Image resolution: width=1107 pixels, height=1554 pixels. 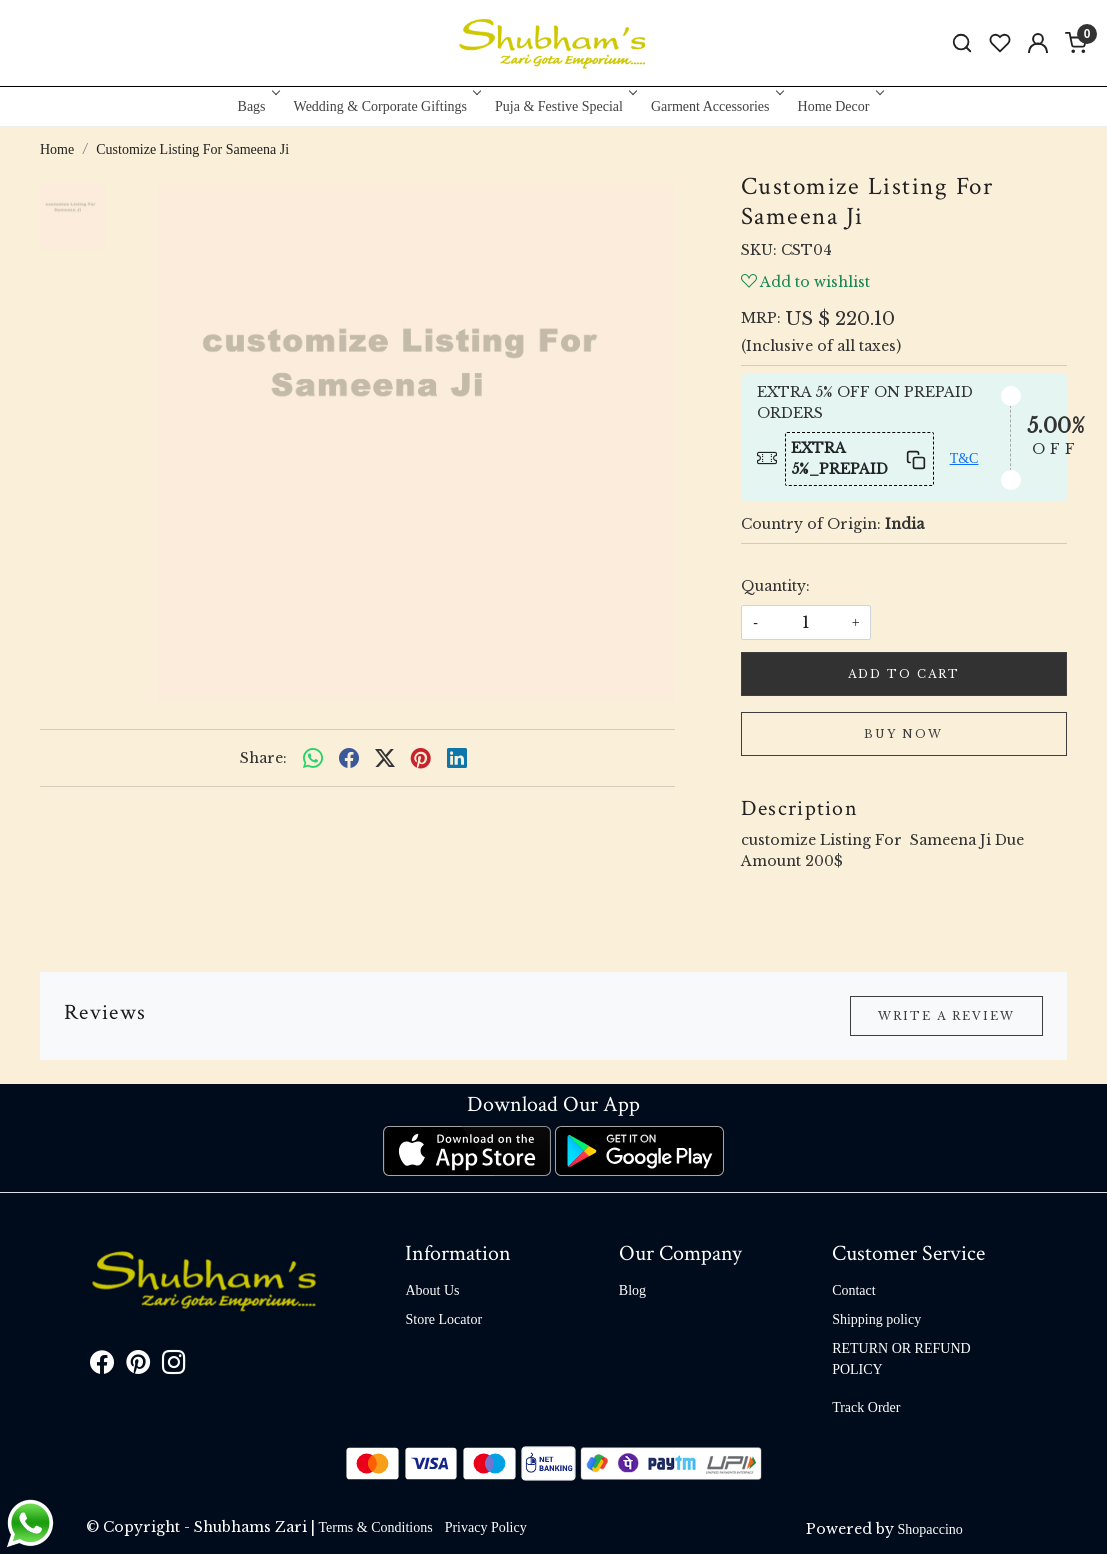 I want to click on [Whatsapp], so click(x=313, y=758).